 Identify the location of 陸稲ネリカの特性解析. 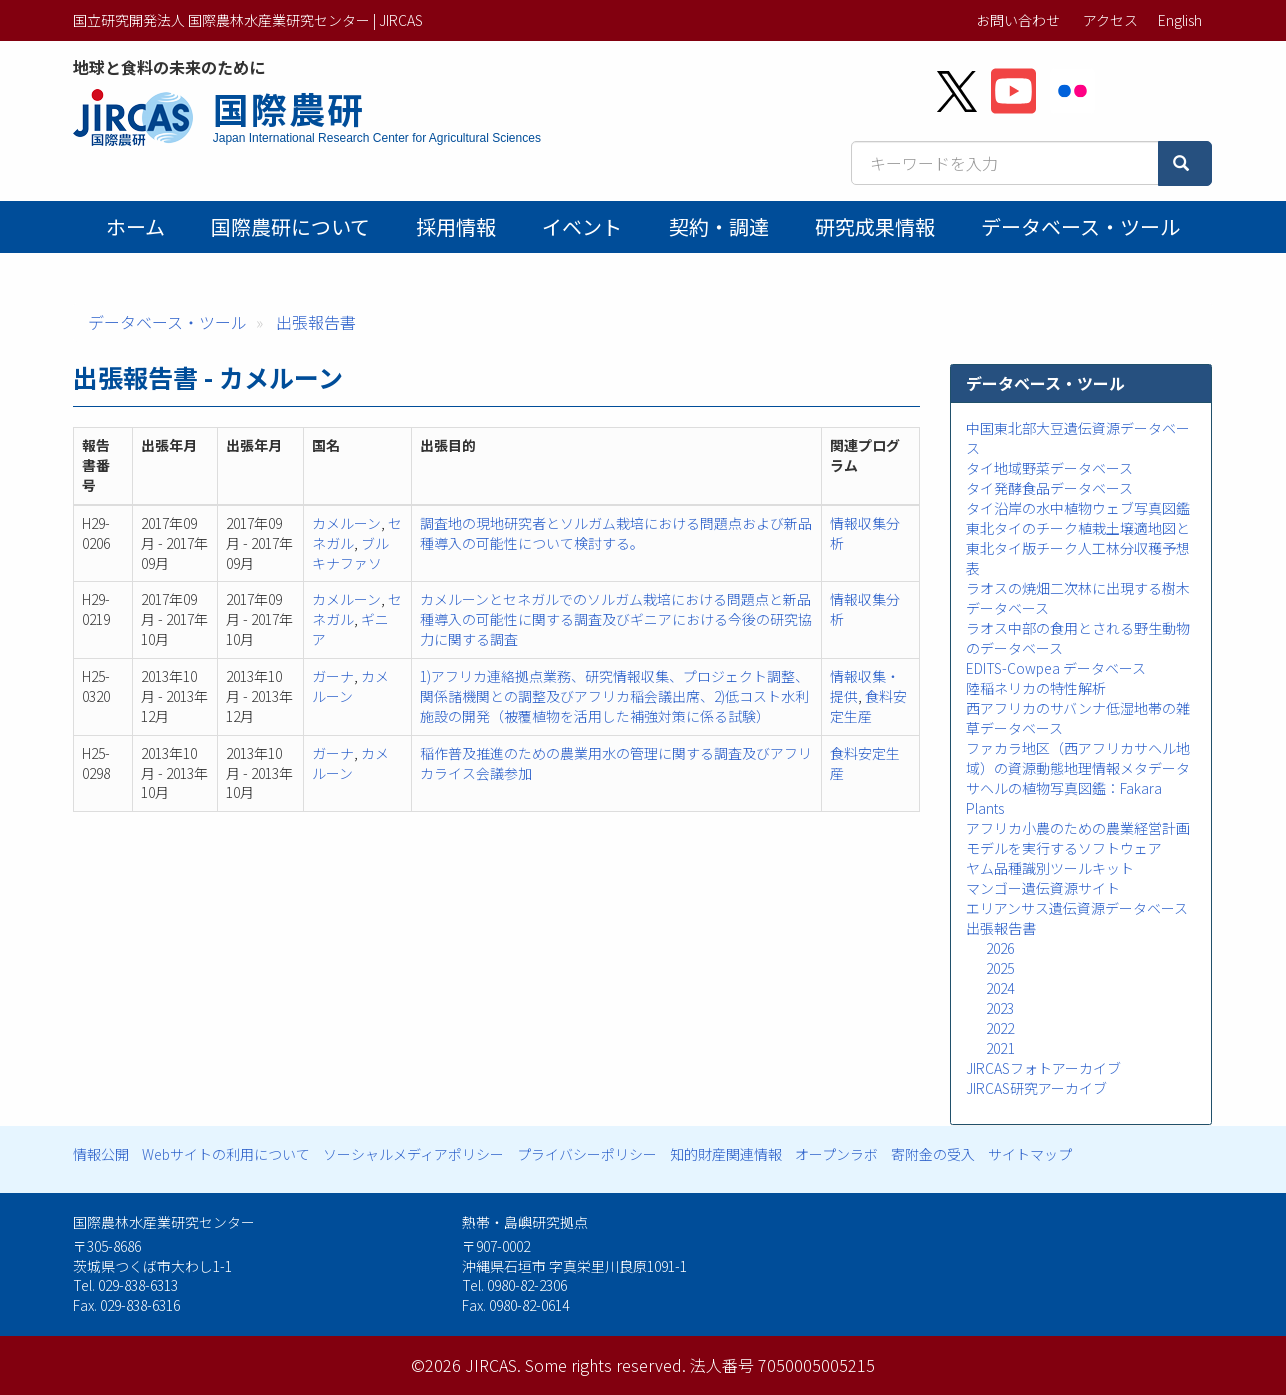
(1036, 688).